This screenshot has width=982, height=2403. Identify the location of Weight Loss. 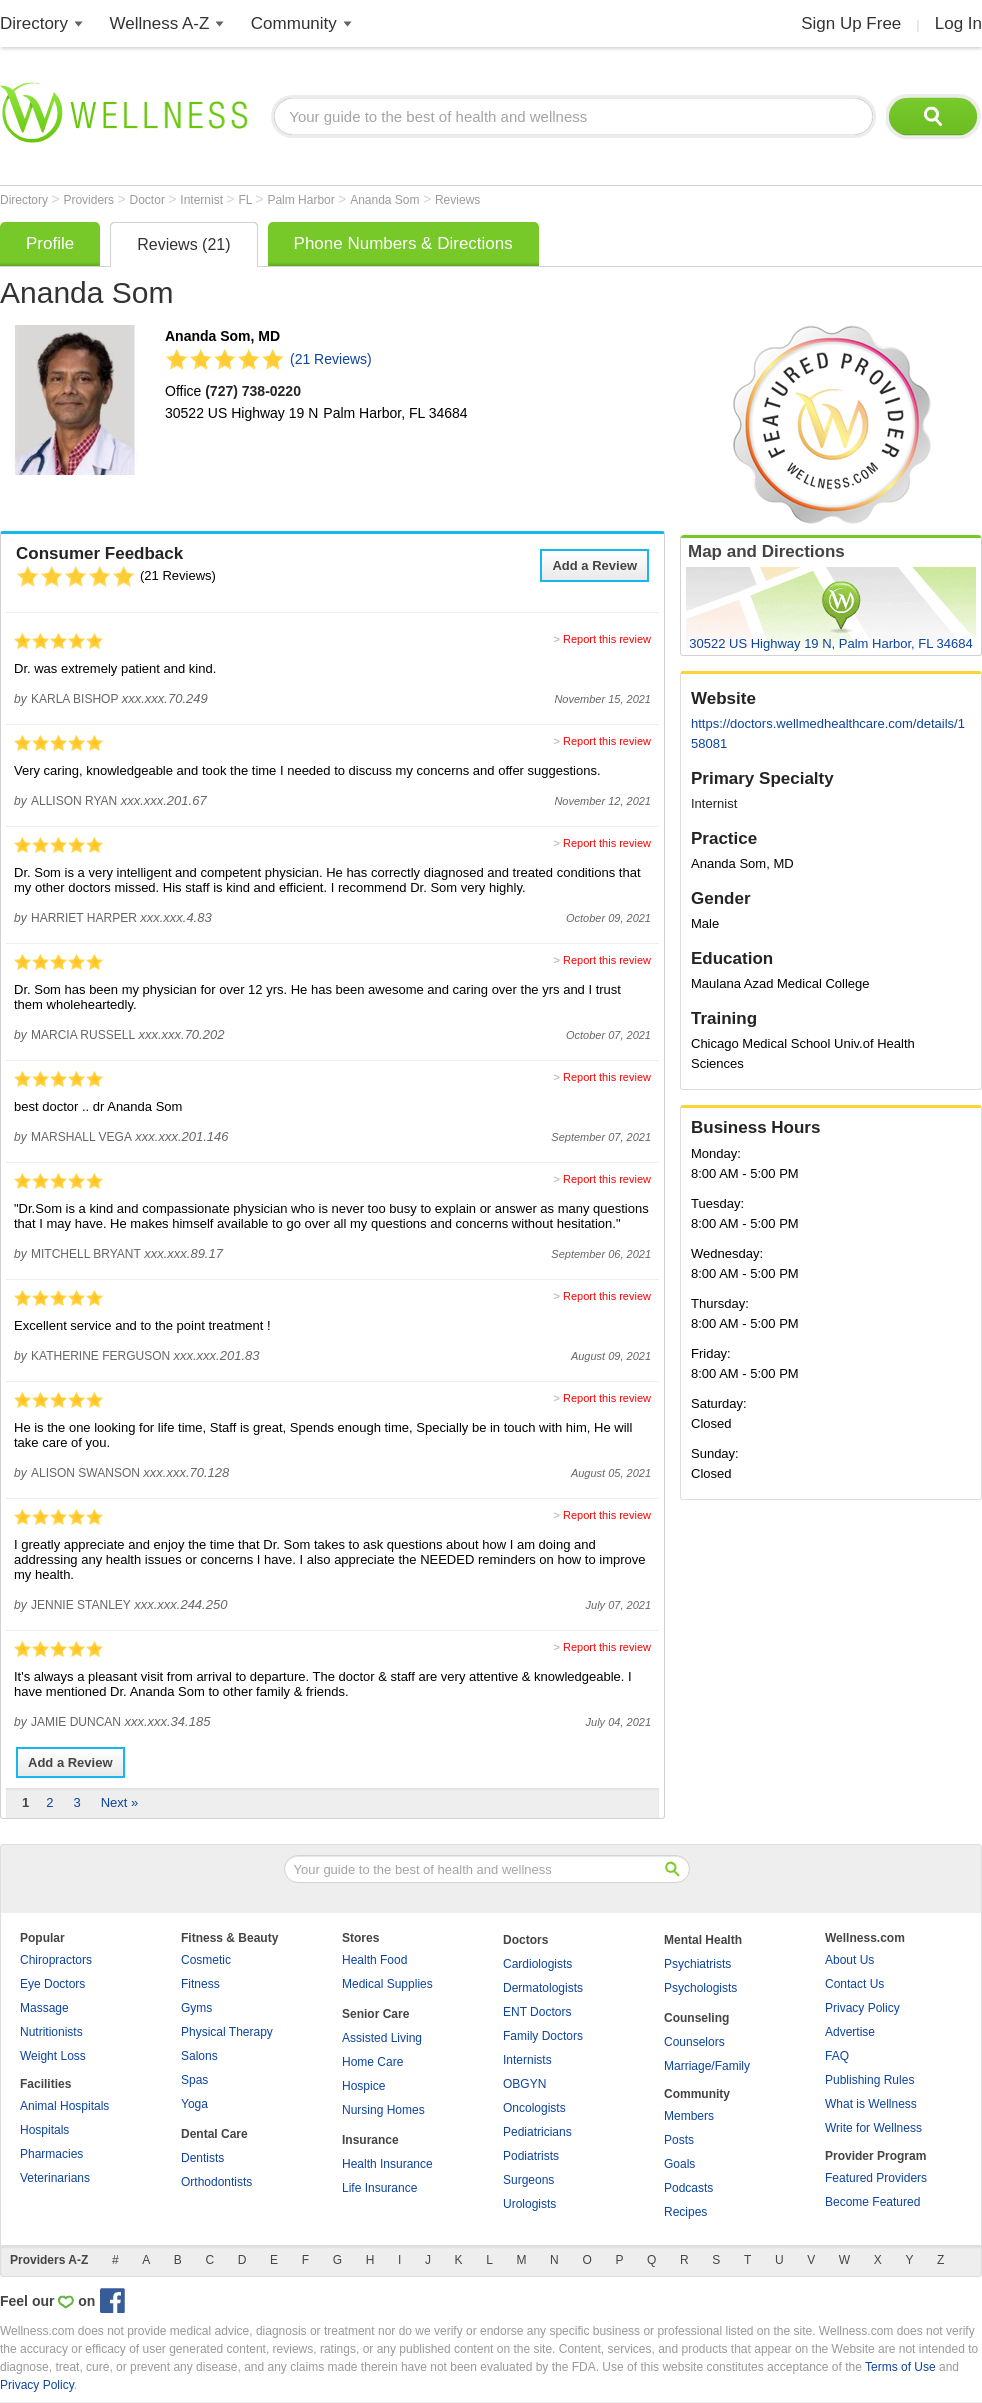
(53, 2056).